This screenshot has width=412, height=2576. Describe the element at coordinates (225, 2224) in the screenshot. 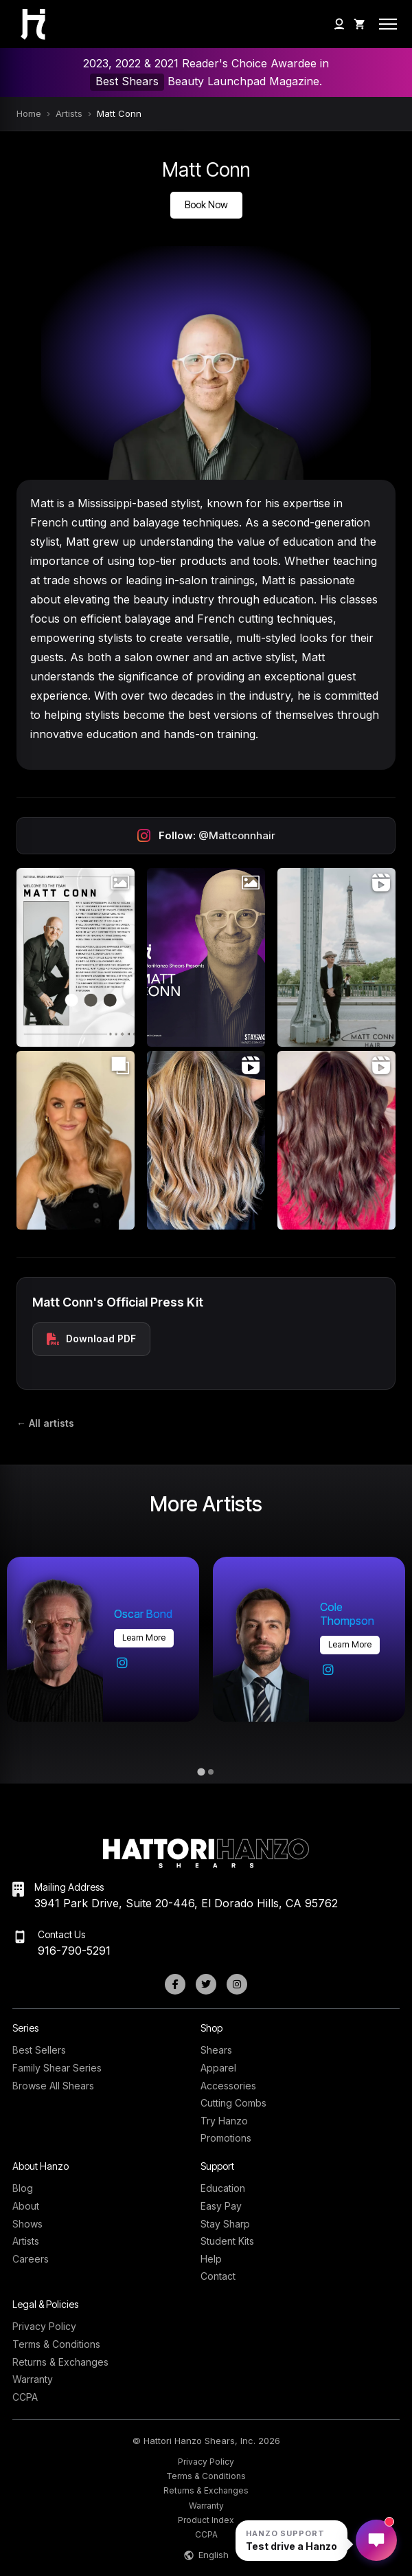

I see `Stay Sharp` at that location.